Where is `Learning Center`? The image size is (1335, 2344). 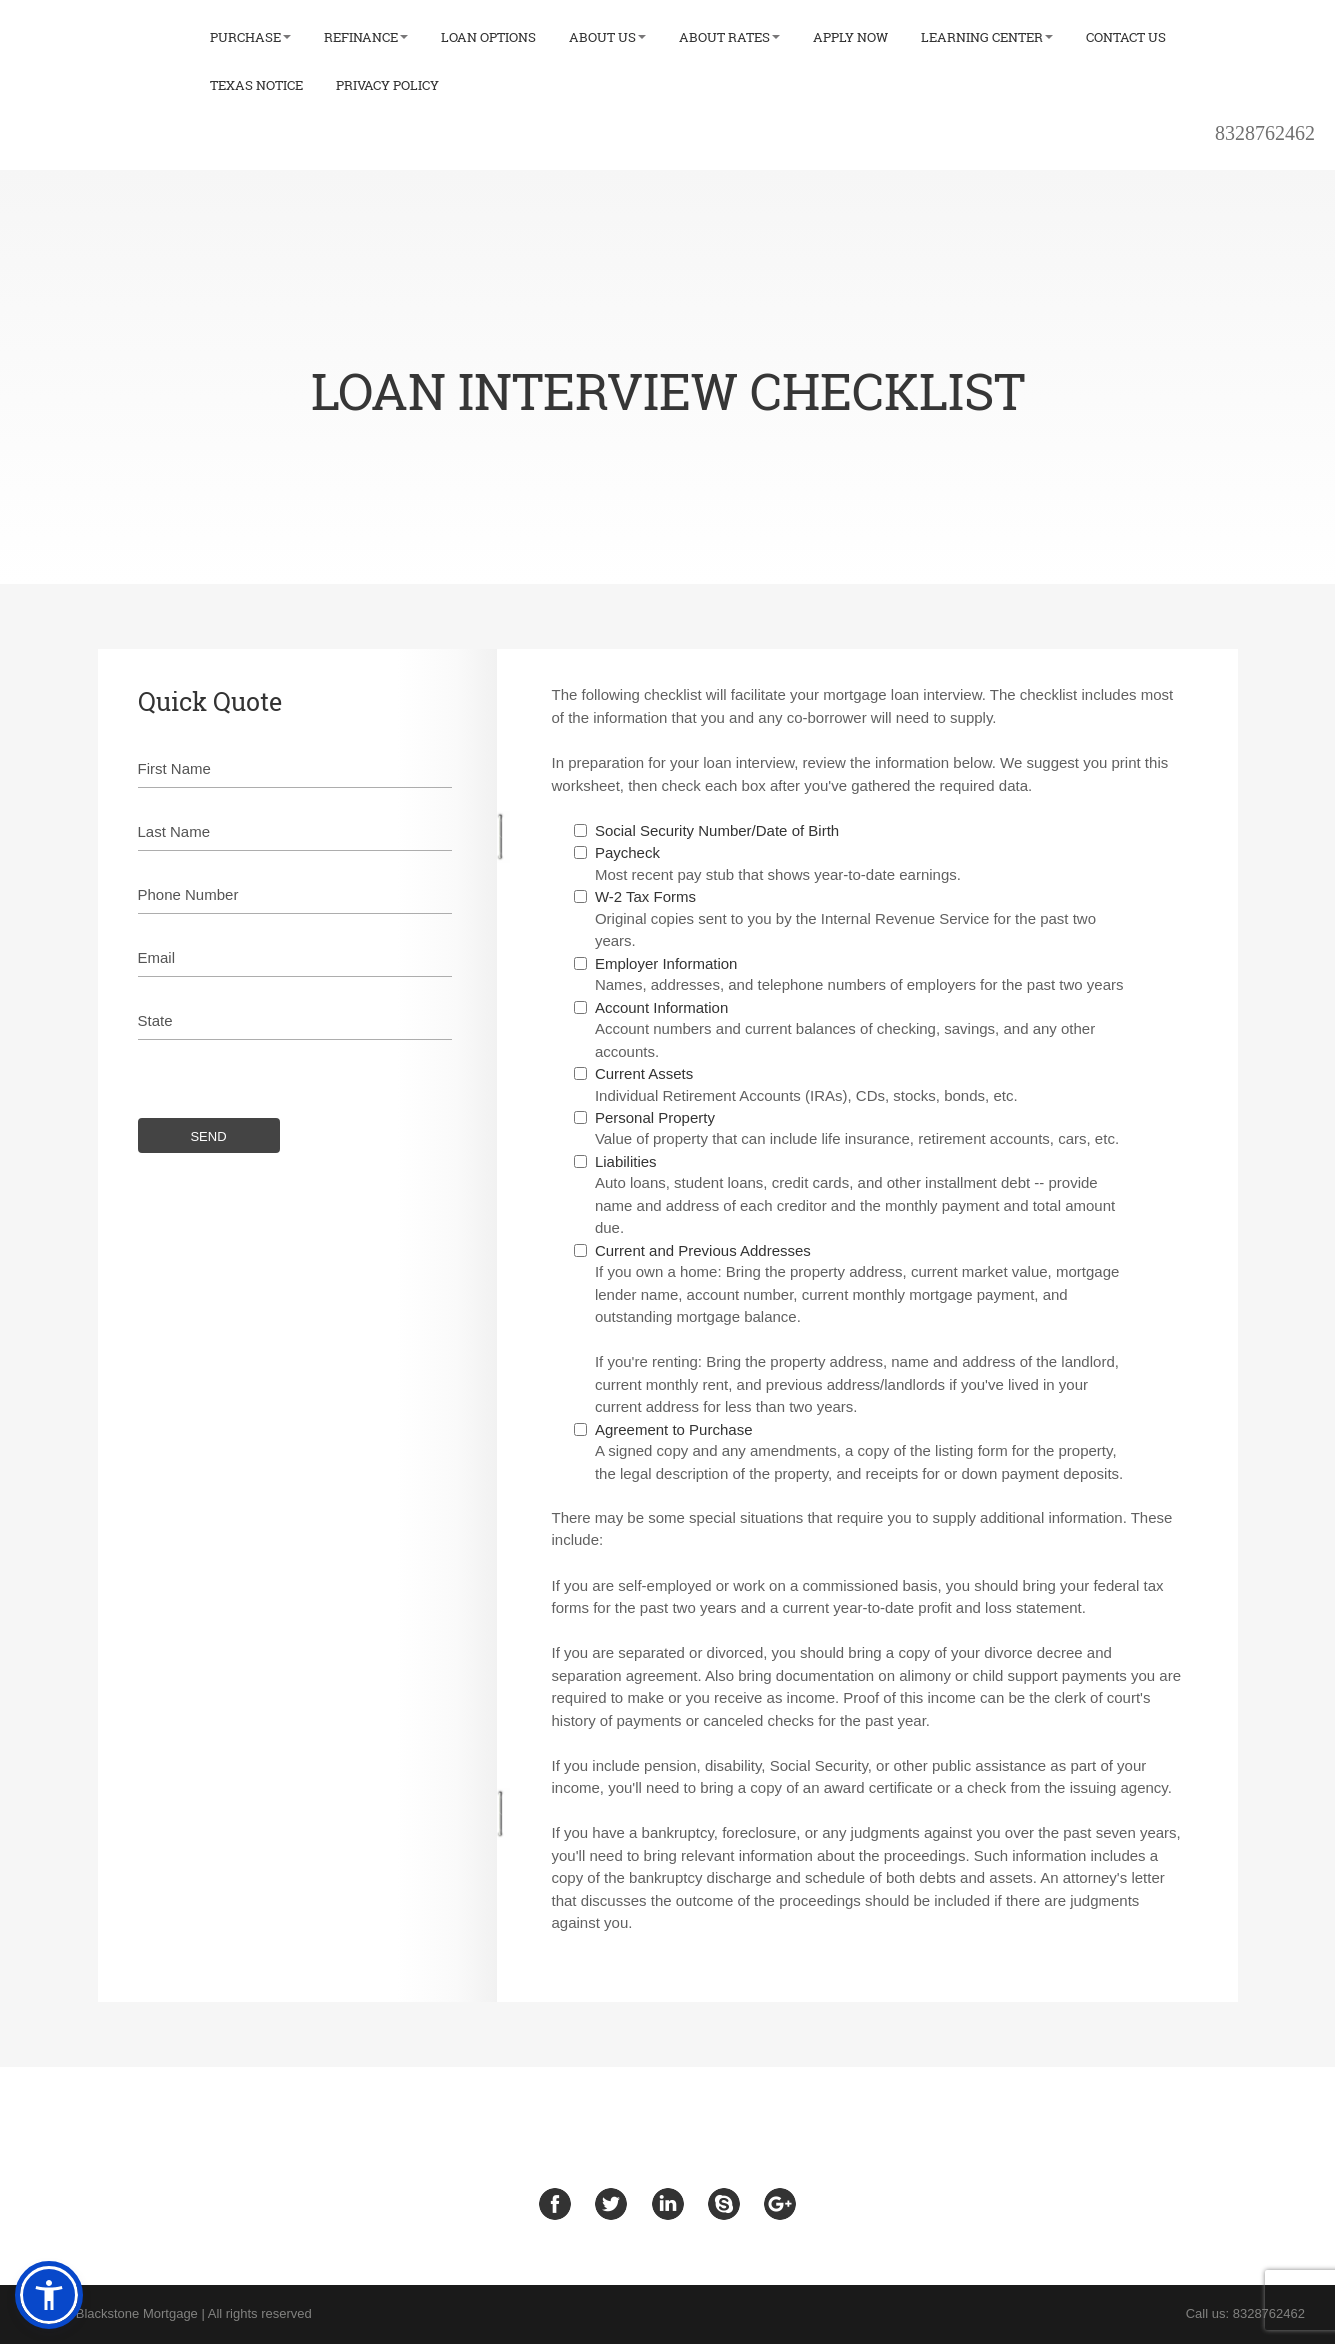
Learning Center is located at coordinates (987, 37).